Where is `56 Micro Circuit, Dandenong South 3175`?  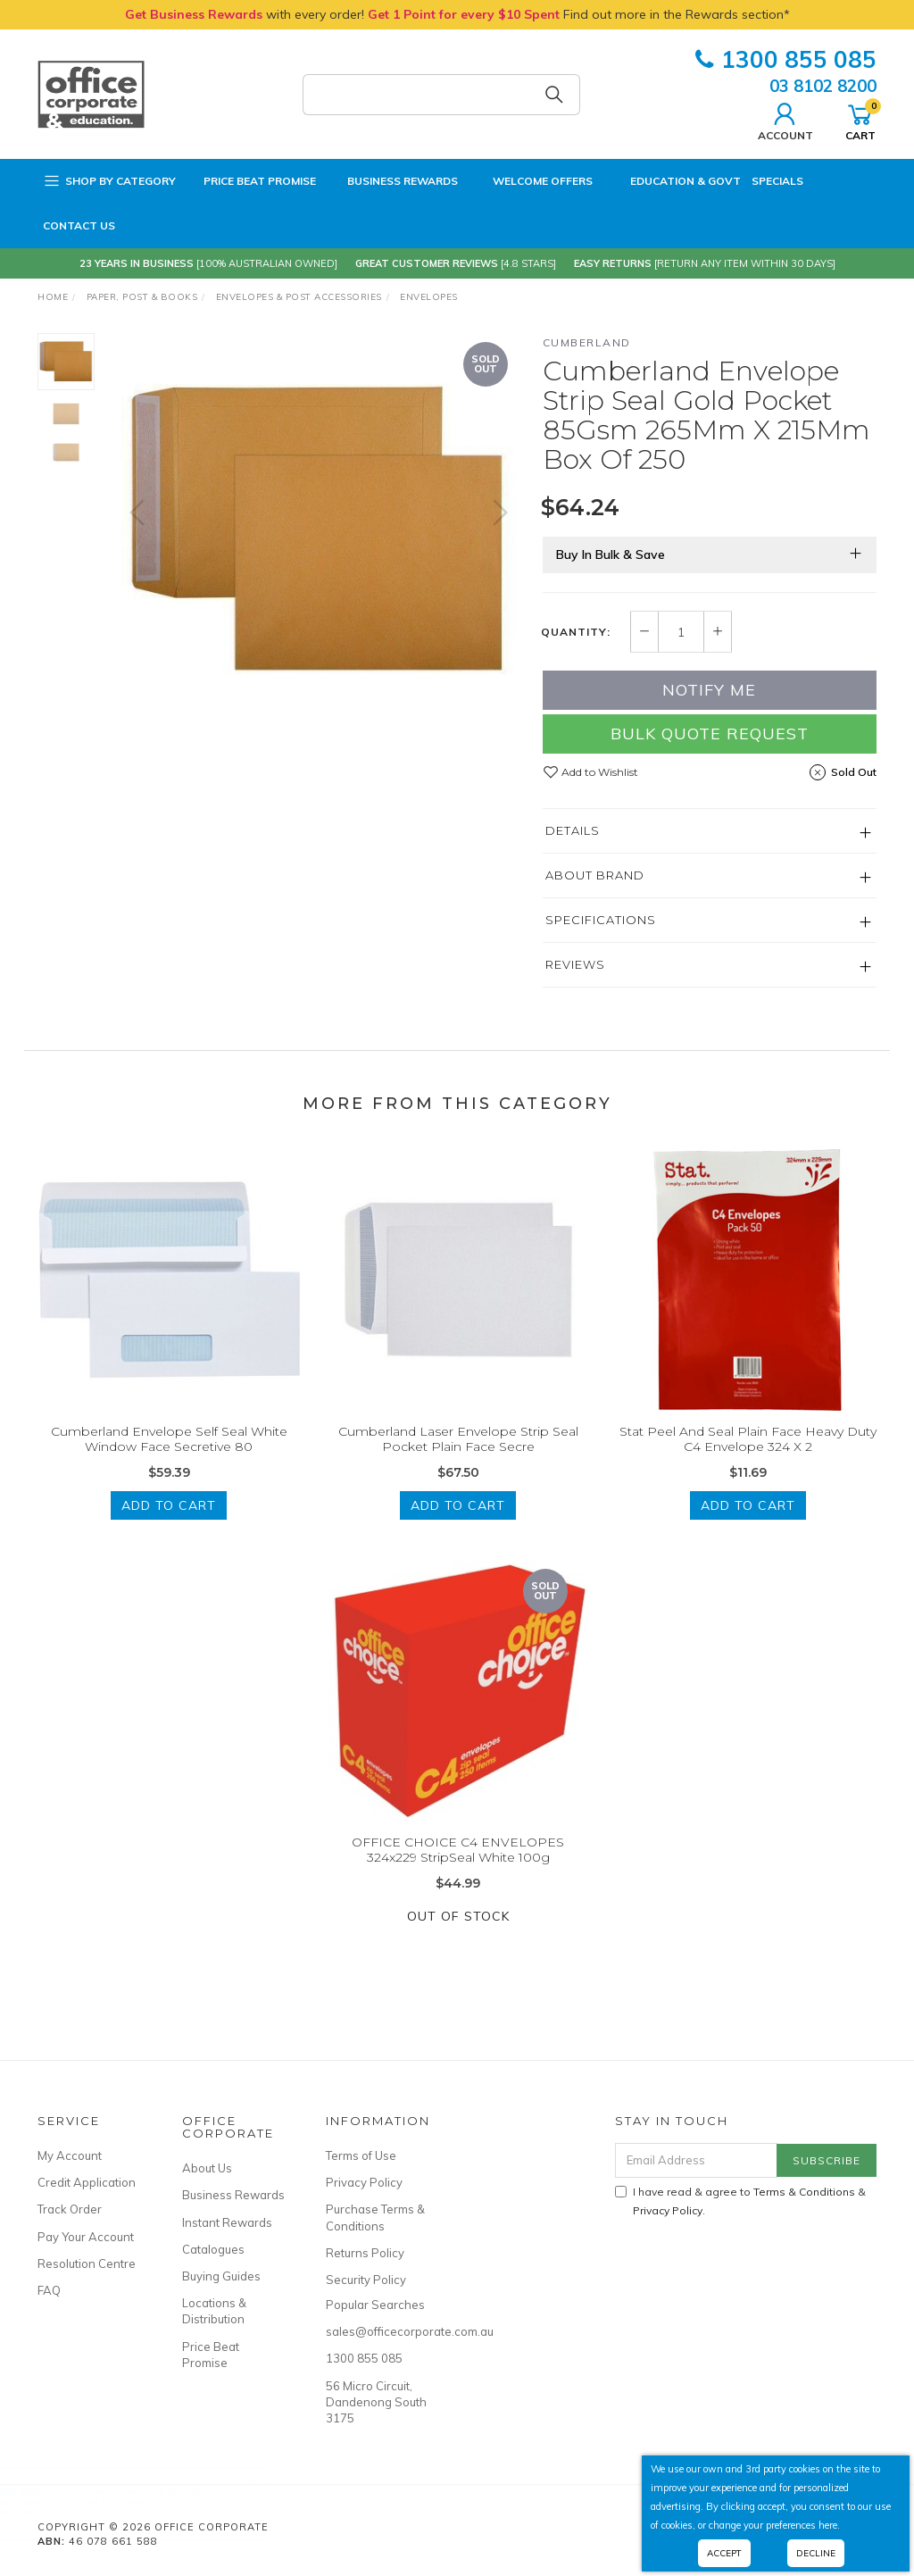 56 Micro Circuit, Dandenong South 3175 is located at coordinates (376, 2402).